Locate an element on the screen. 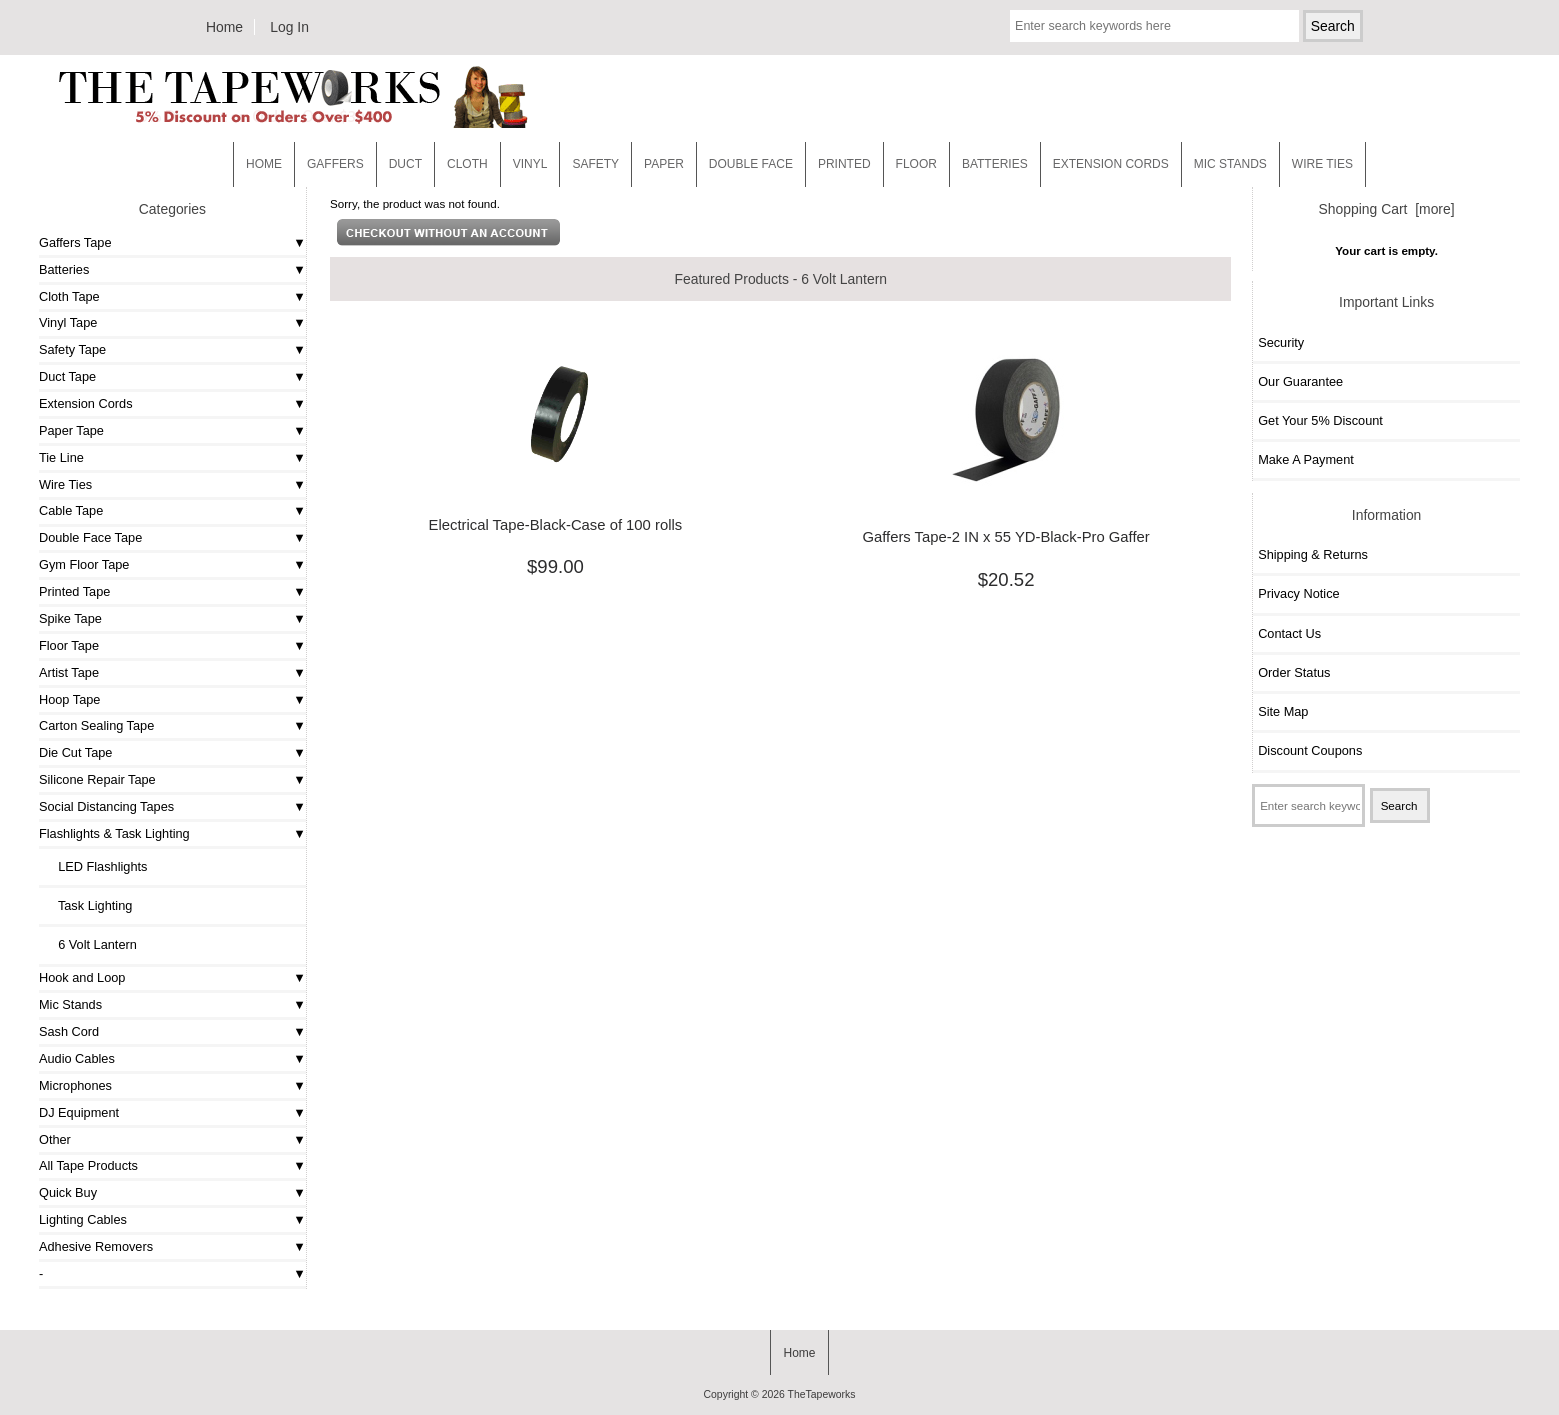 The width and height of the screenshot is (1559, 1415). Vinyl Tape is located at coordinates (68, 322).